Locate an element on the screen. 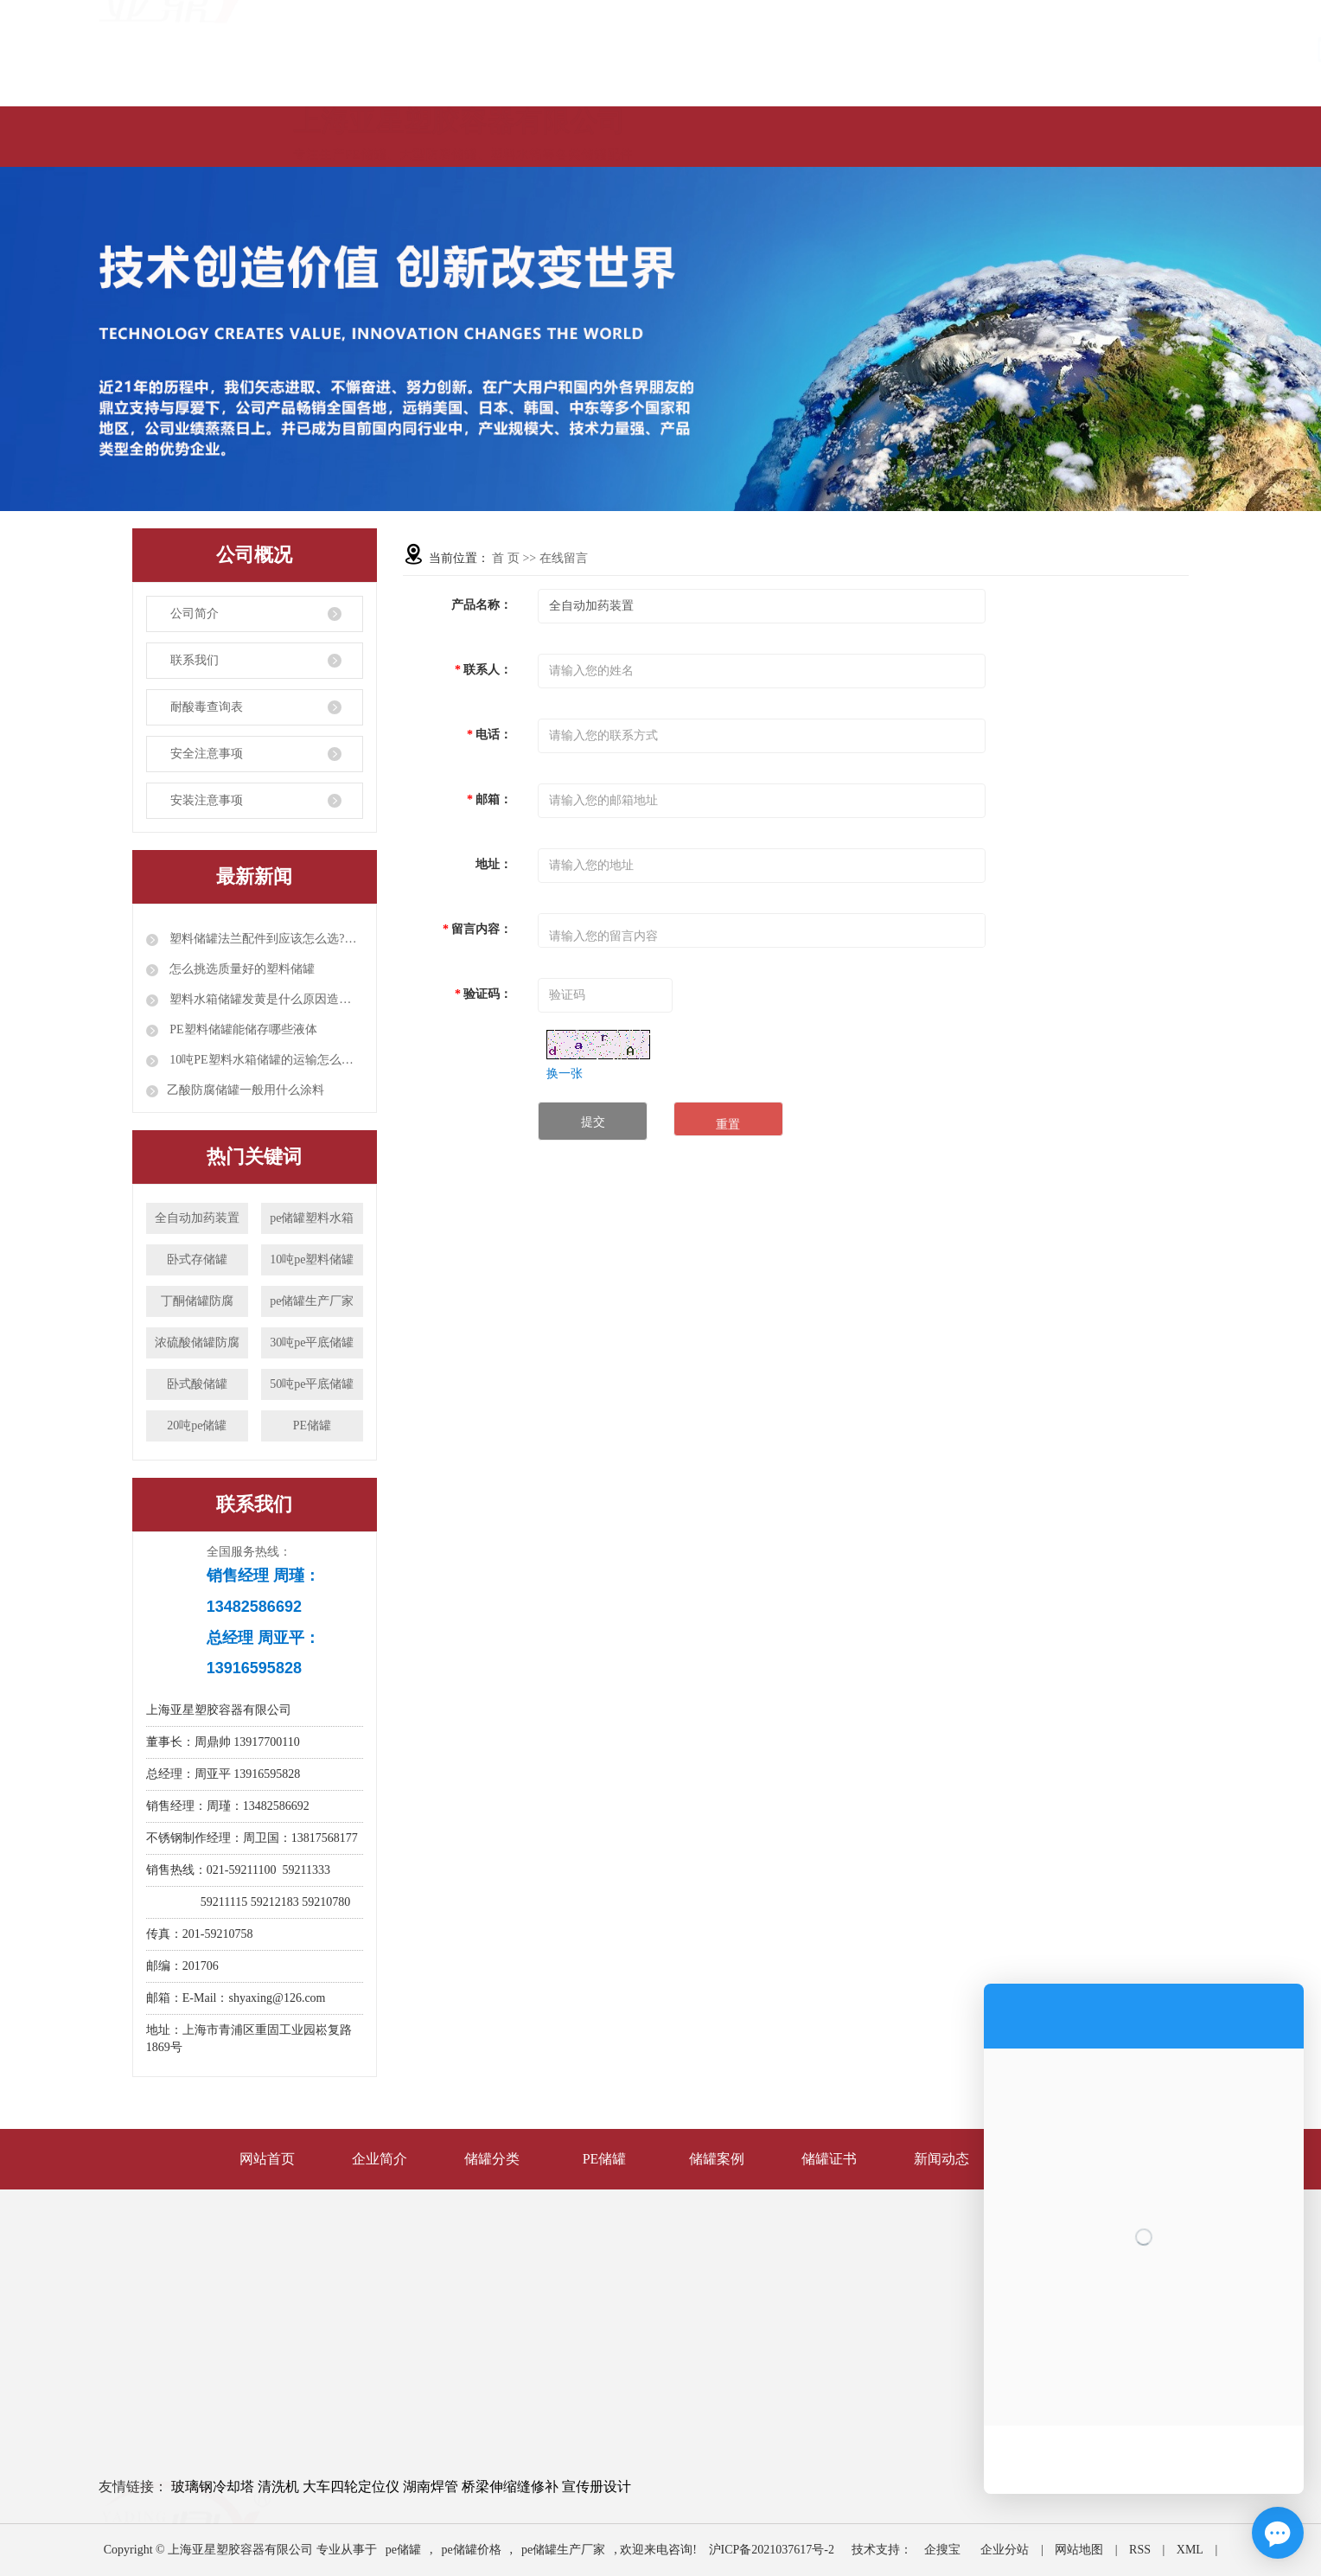 The height and width of the screenshot is (2576, 1321). 储罐案例 is located at coordinates (716, 2158).